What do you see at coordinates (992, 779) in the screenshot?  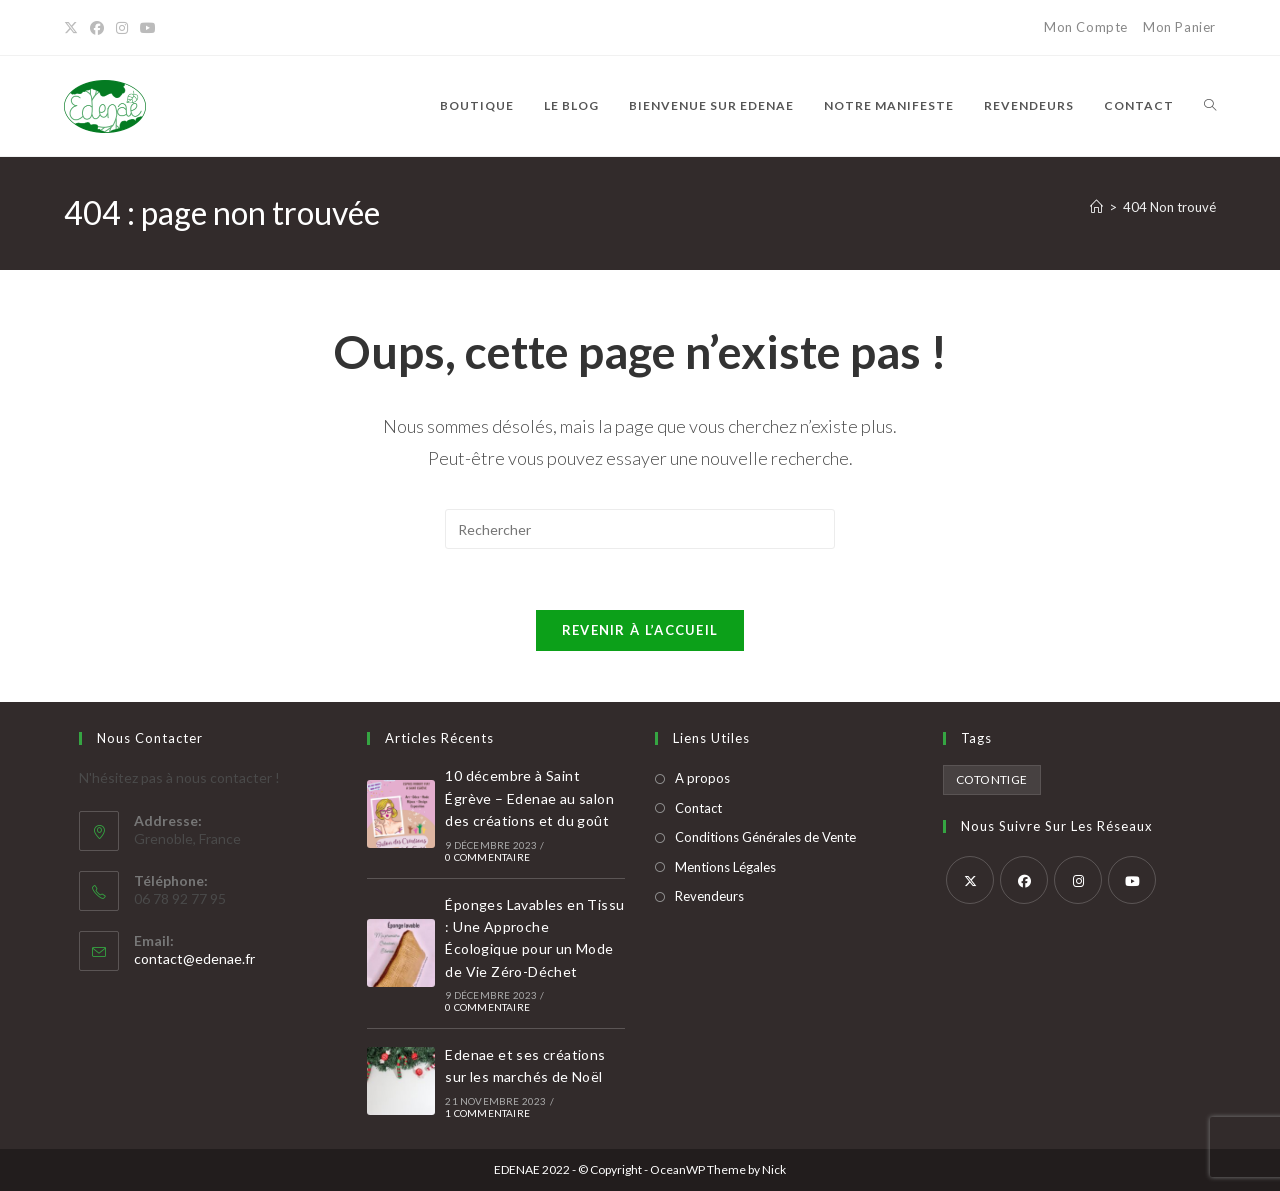 I see `cotontige [cotontige (2 produit)]` at bounding box center [992, 779].